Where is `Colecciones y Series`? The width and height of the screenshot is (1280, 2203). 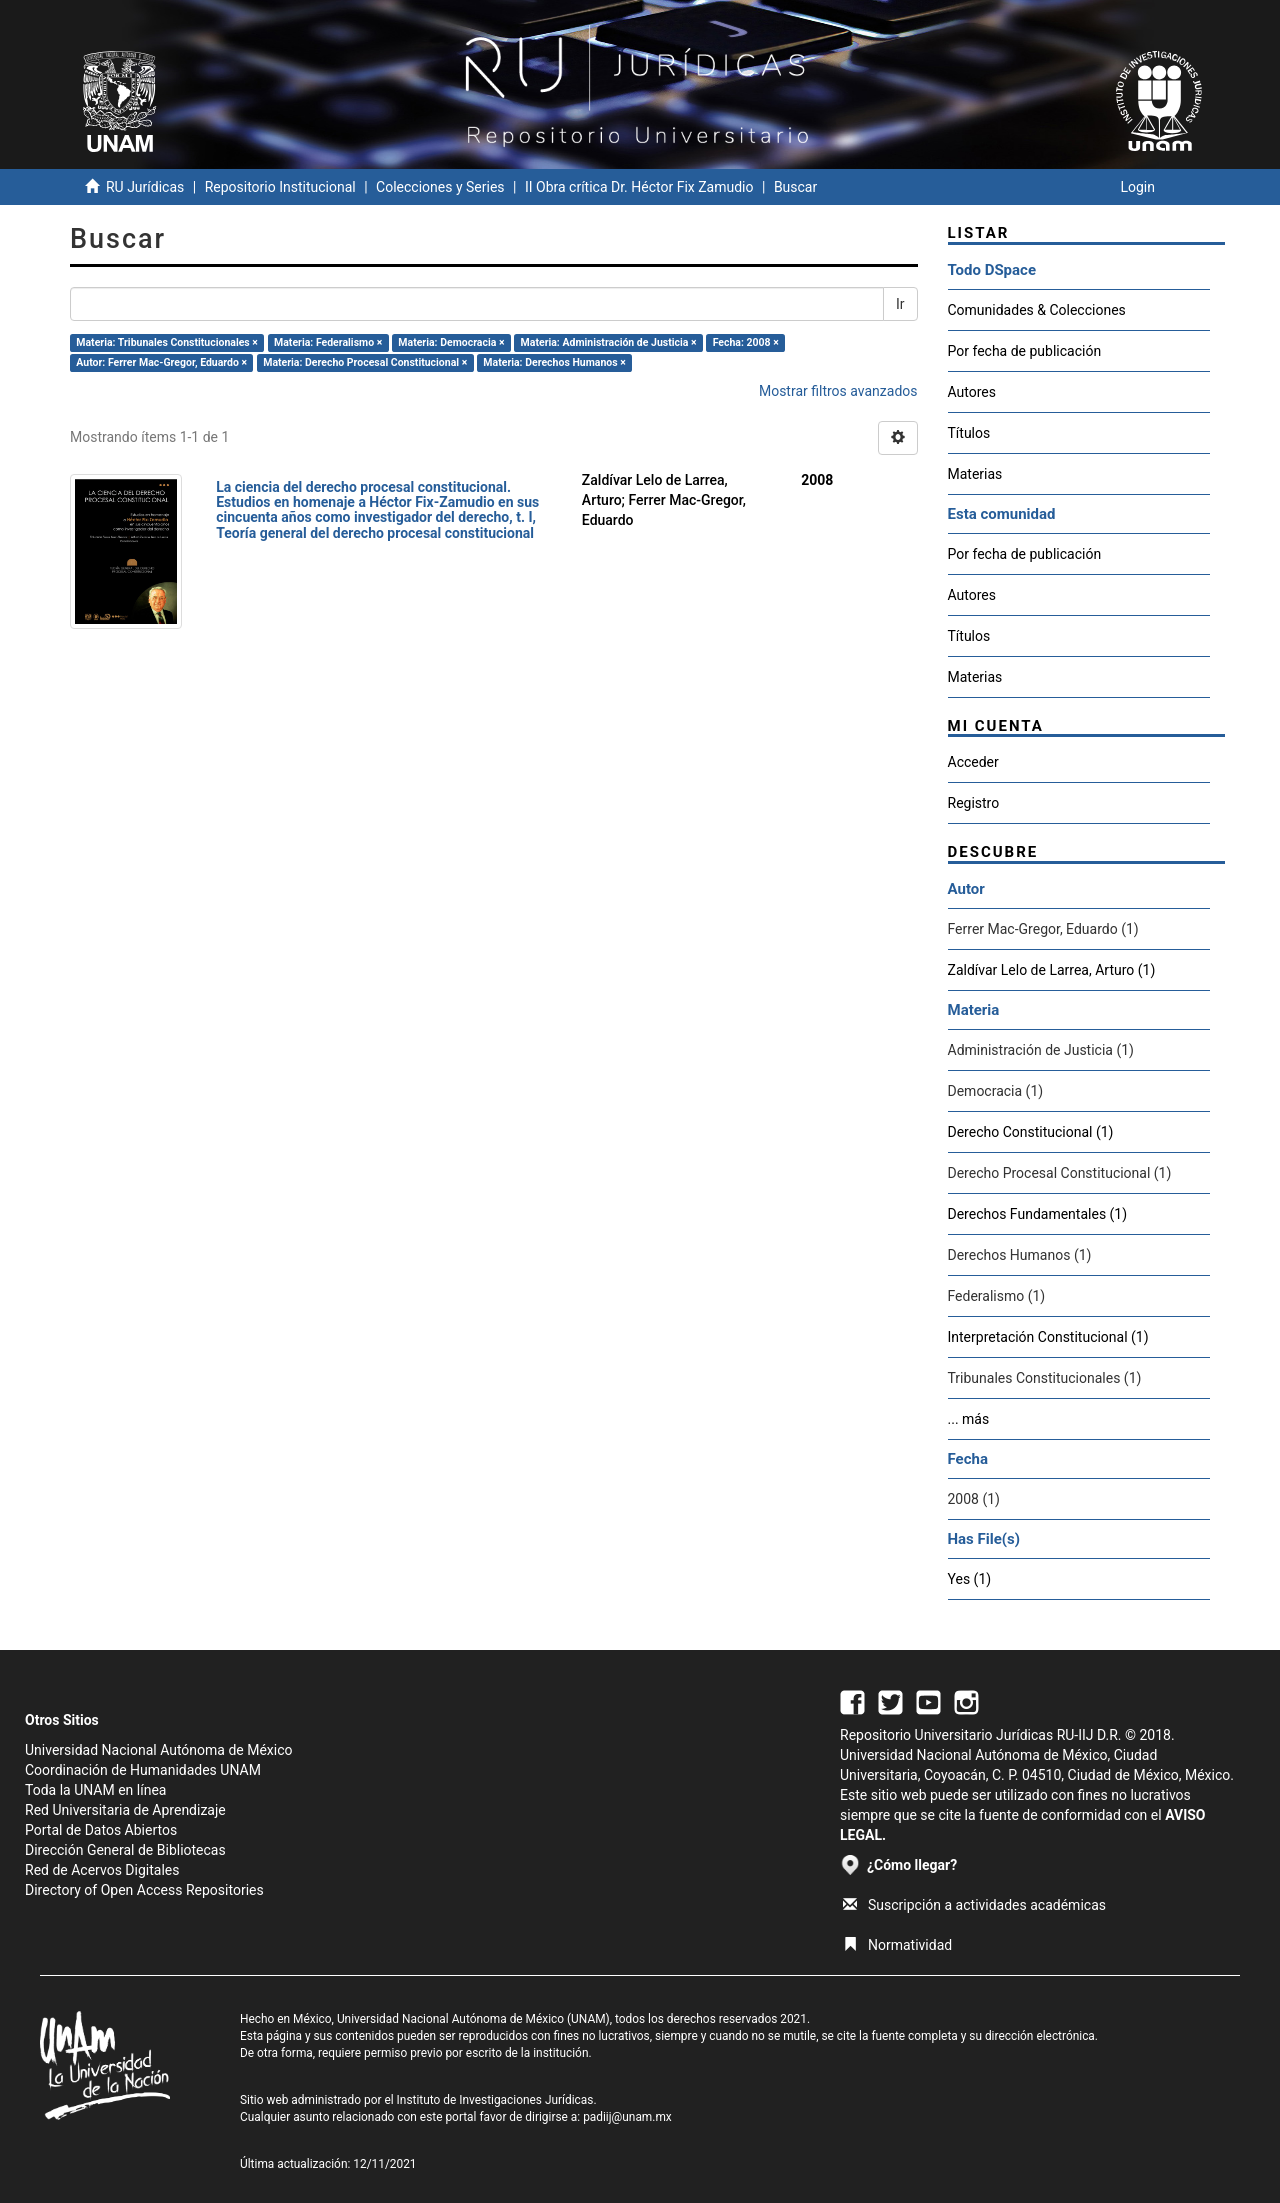 Colecciones y Series is located at coordinates (440, 187).